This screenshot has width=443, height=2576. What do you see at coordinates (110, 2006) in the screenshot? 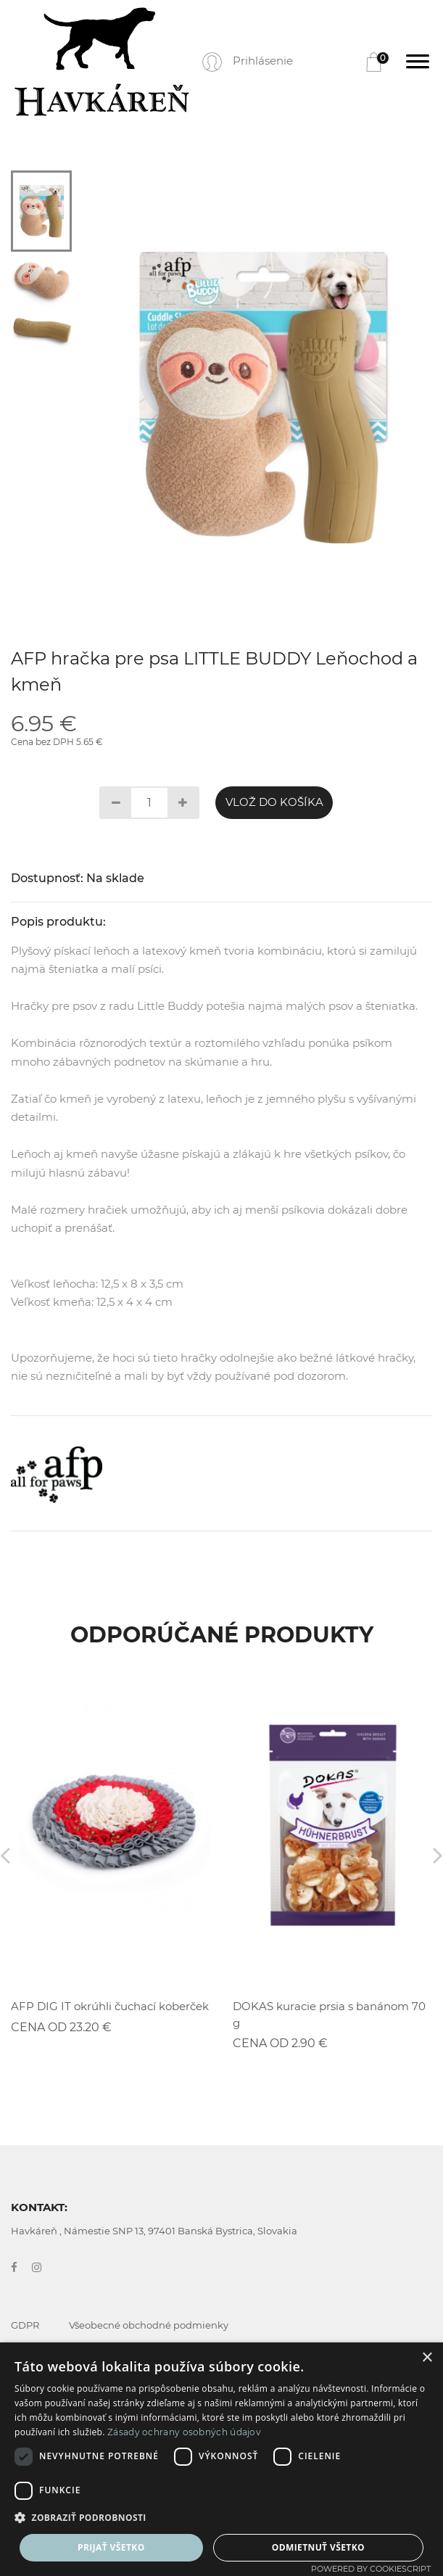
I see `AFP DIG IT okrúhli čuchací koberček` at bounding box center [110, 2006].